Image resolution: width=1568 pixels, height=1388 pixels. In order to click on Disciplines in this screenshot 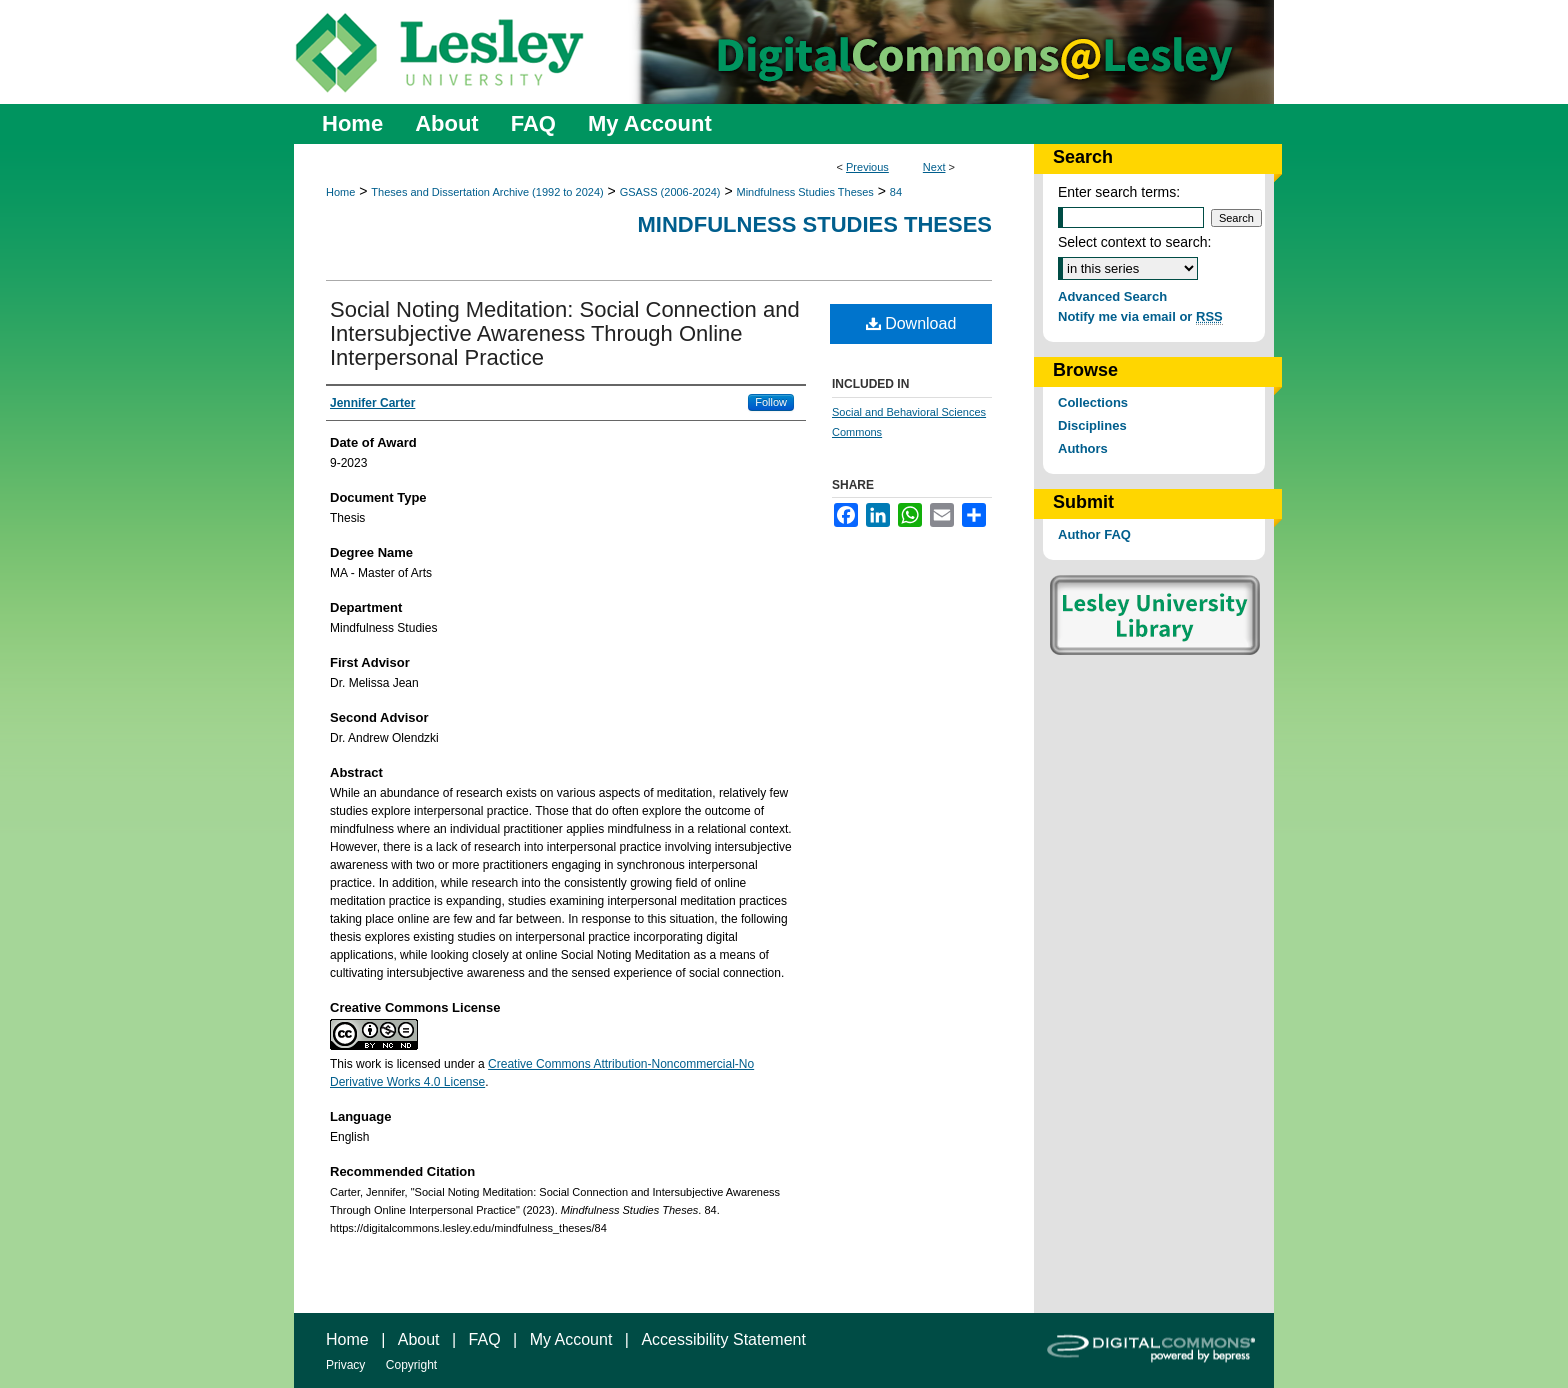, I will do `click(1092, 425)`.